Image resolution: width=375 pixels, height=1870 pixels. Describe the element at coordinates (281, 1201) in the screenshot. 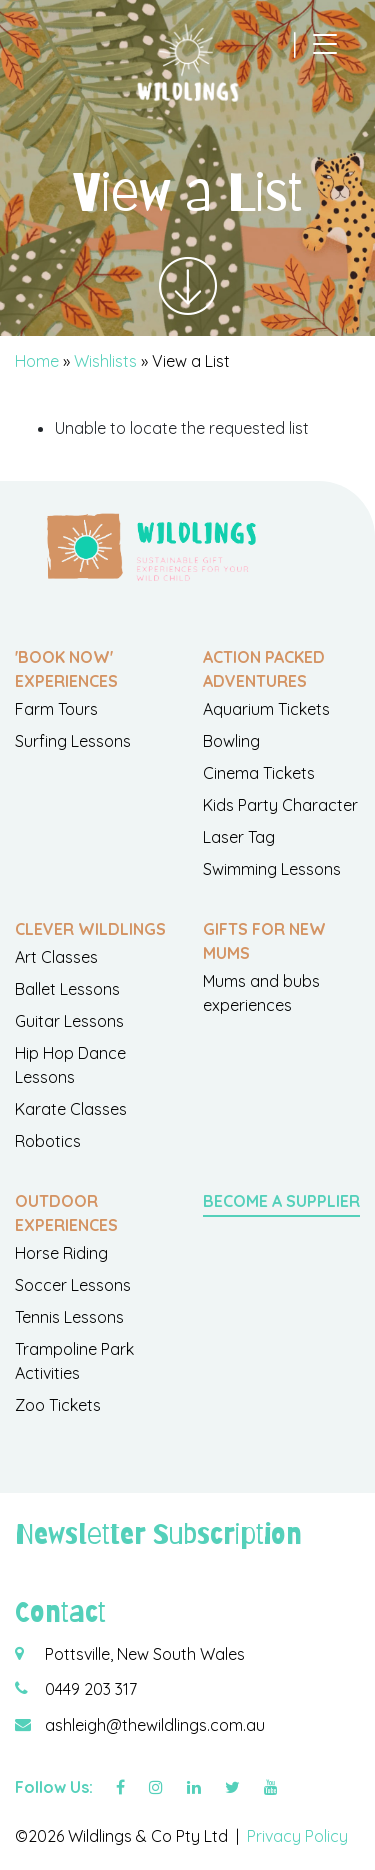

I see `Become a Supplier` at that location.